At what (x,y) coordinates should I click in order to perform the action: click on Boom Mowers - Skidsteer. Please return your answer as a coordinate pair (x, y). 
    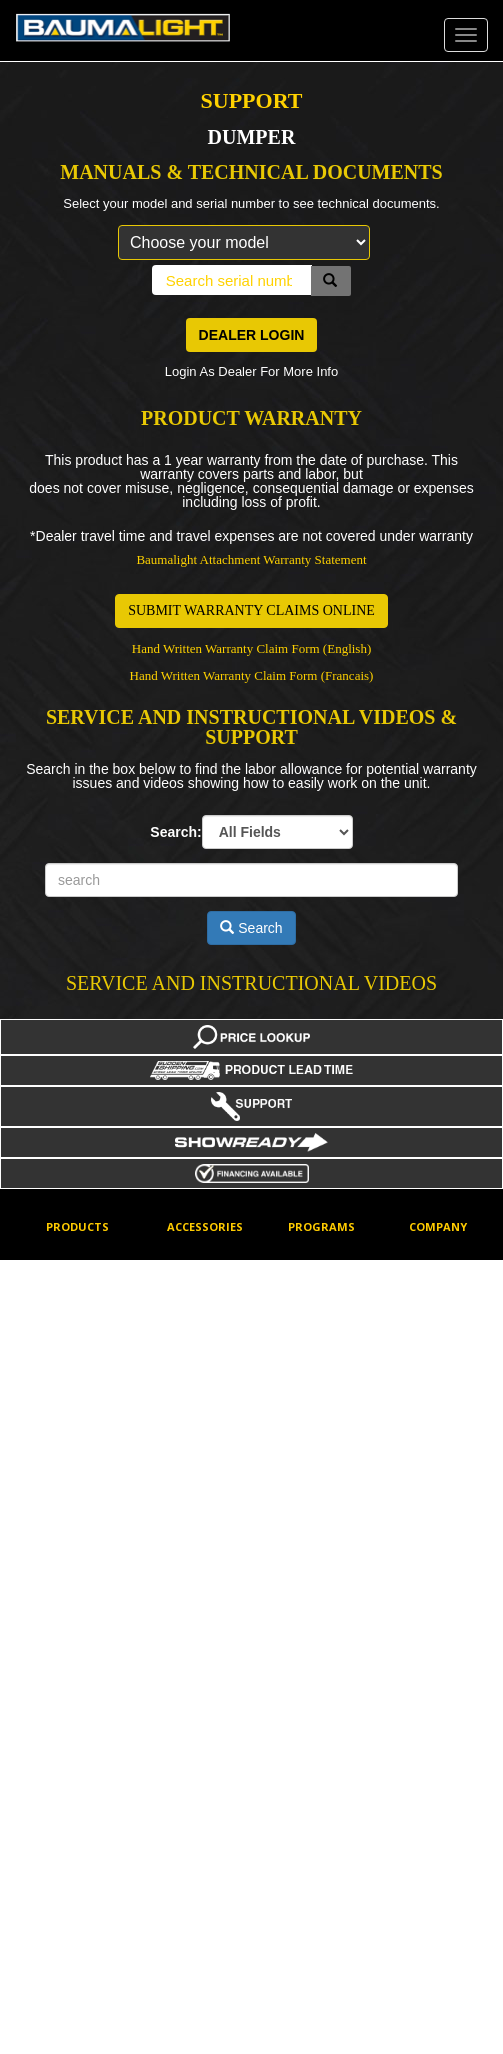
    Looking at the image, I should click on (88, 1339).